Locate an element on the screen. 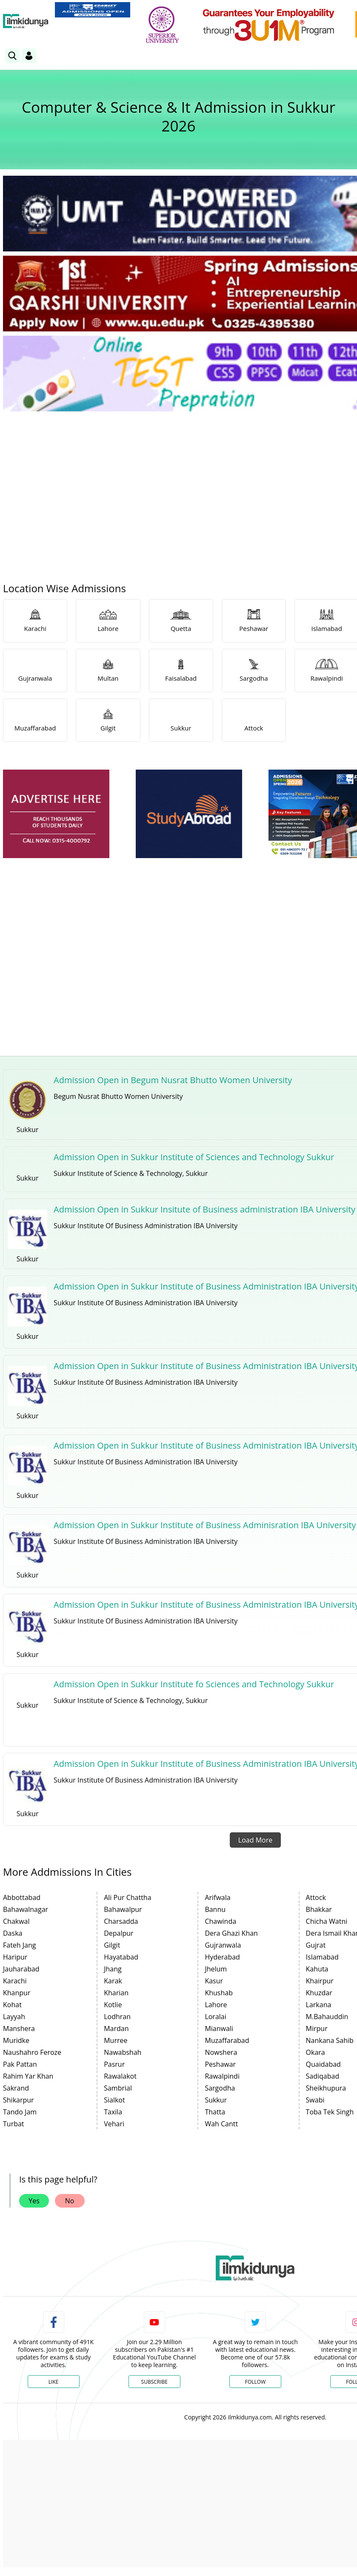 This screenshot has height=2576, width=357. Hayatabad [link] is located at coordinates (121, 1957).